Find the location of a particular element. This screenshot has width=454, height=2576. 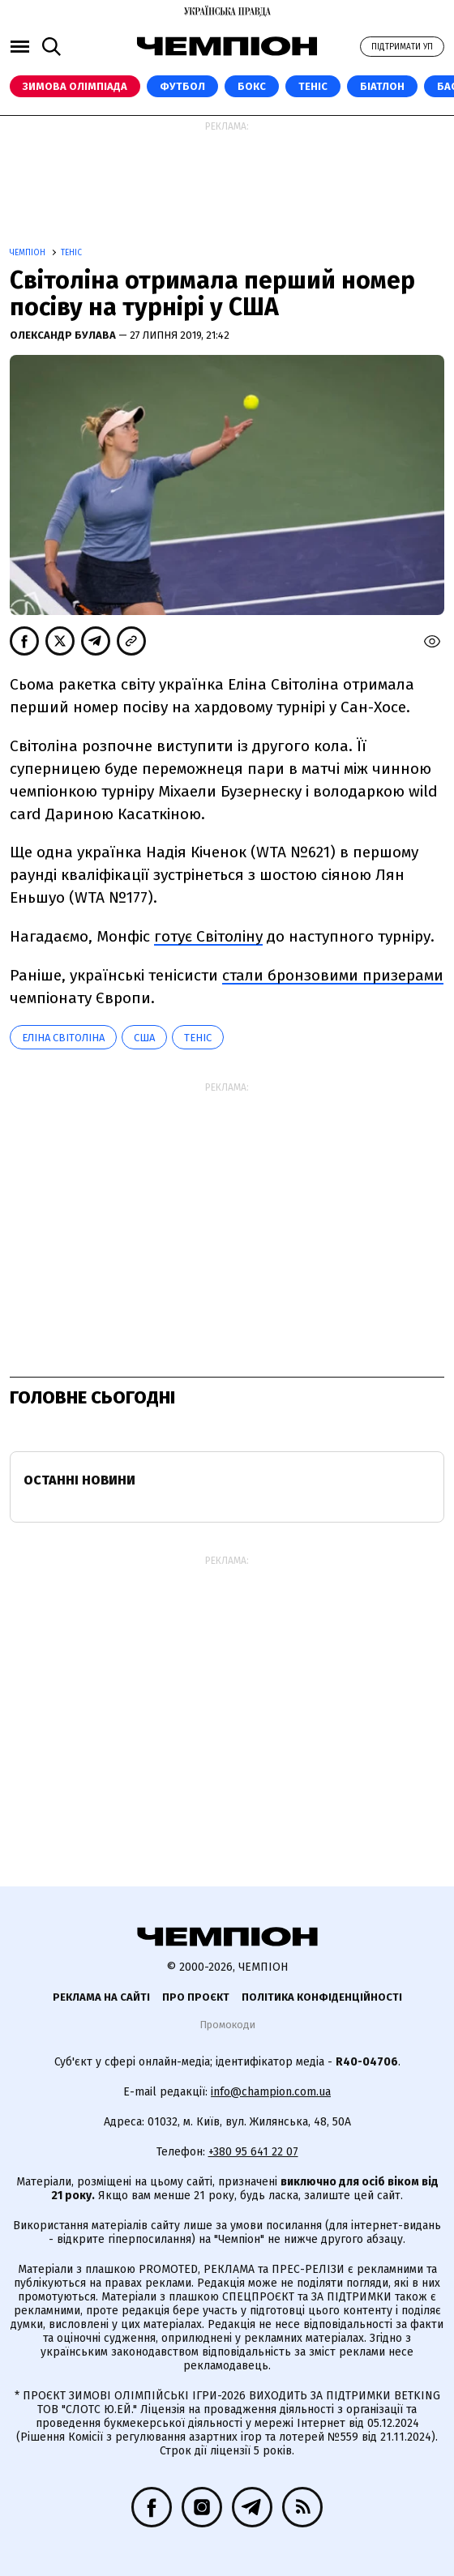

США is located at coordinates (144, 1038).